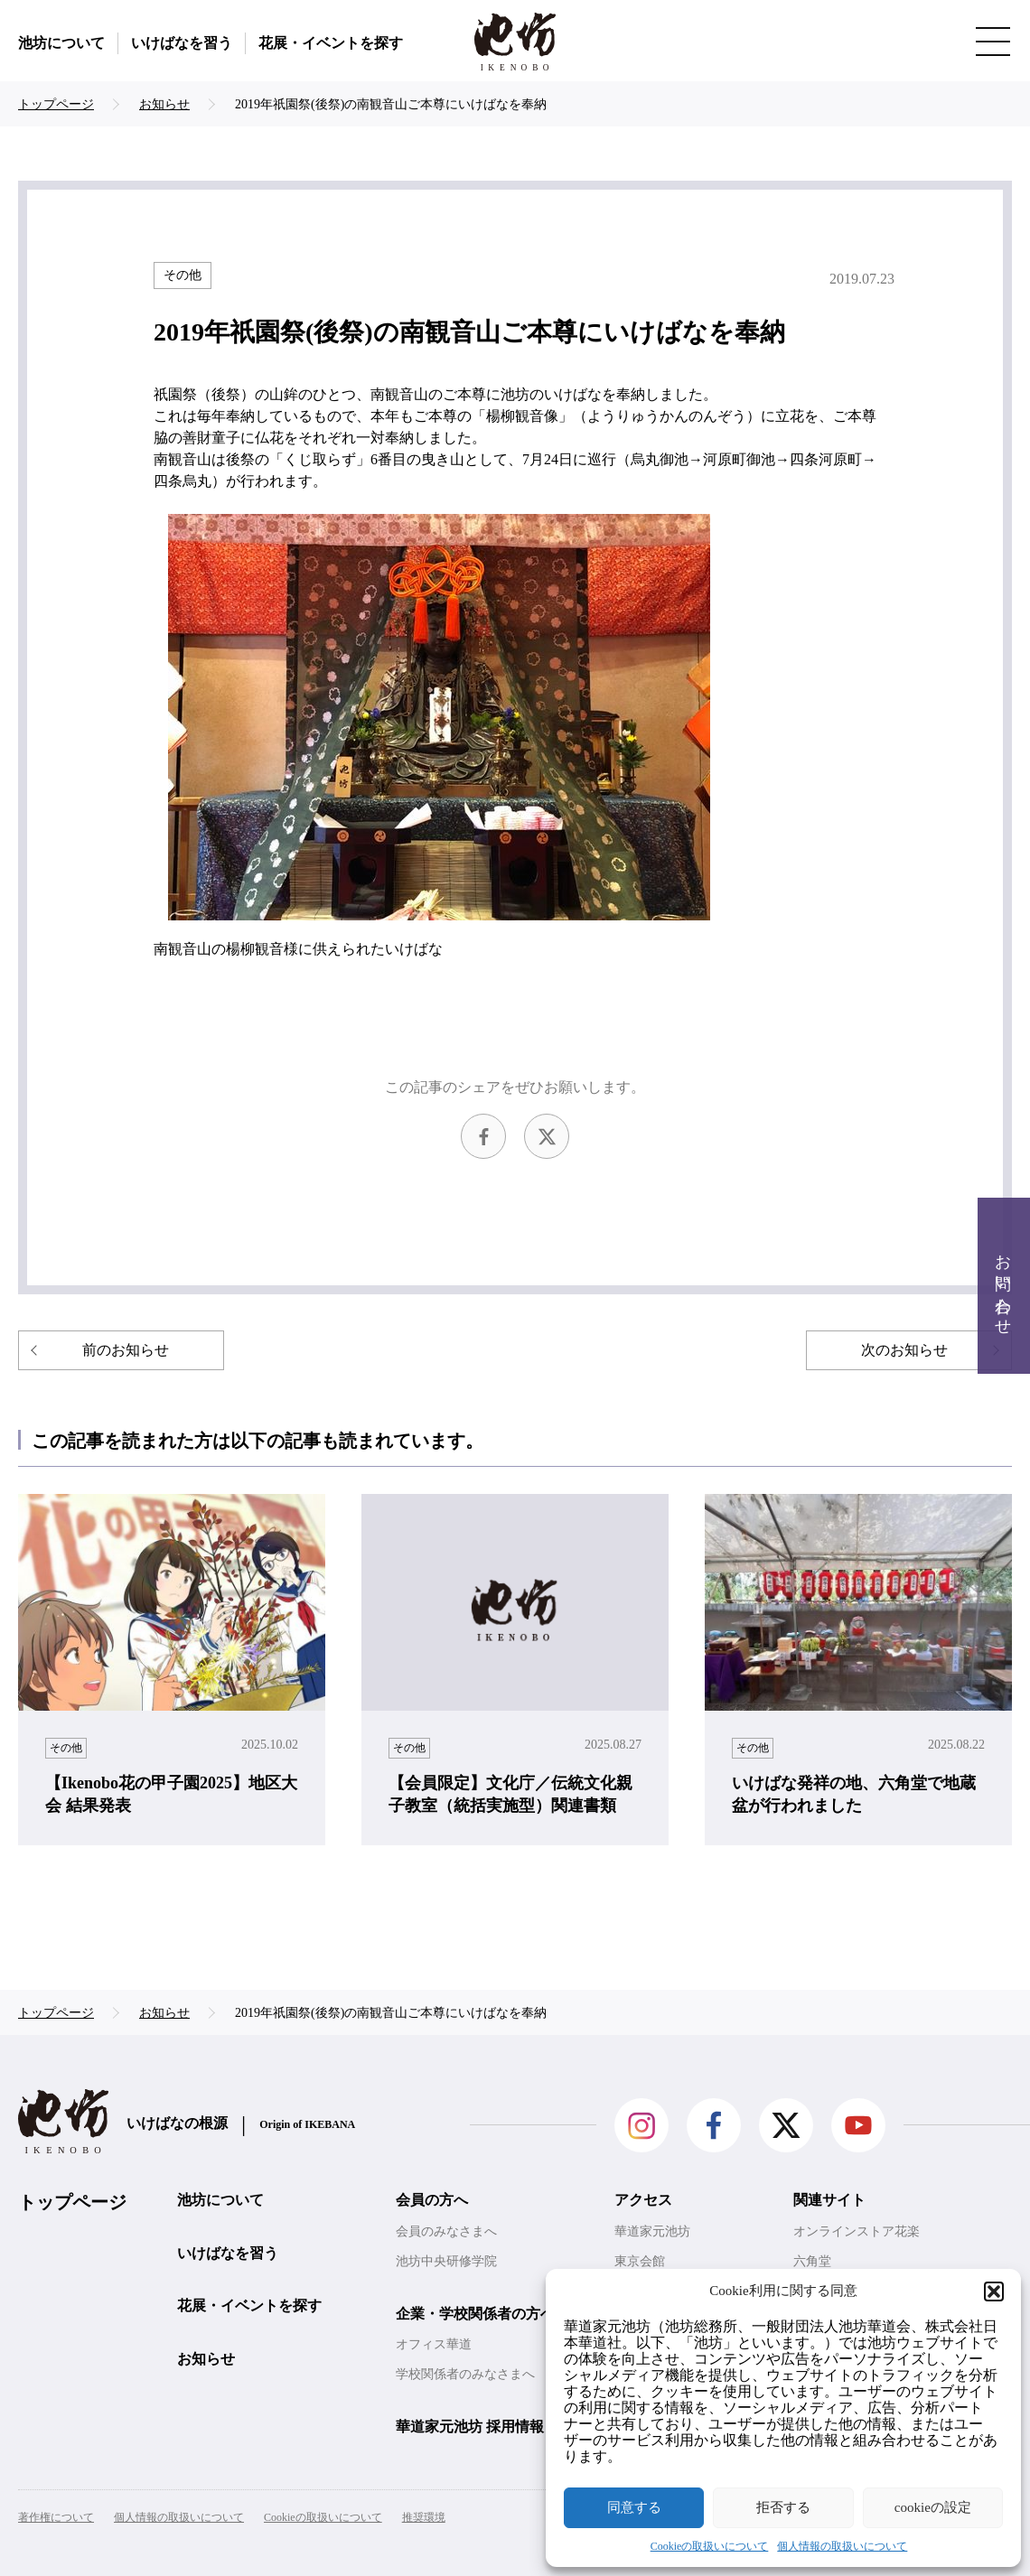 This screenshot has height=2576, width=1030. What do you see at coordinates (423, 2517) in the screenshot?
I see `推奨環境` at bounding box center [423, 2517].